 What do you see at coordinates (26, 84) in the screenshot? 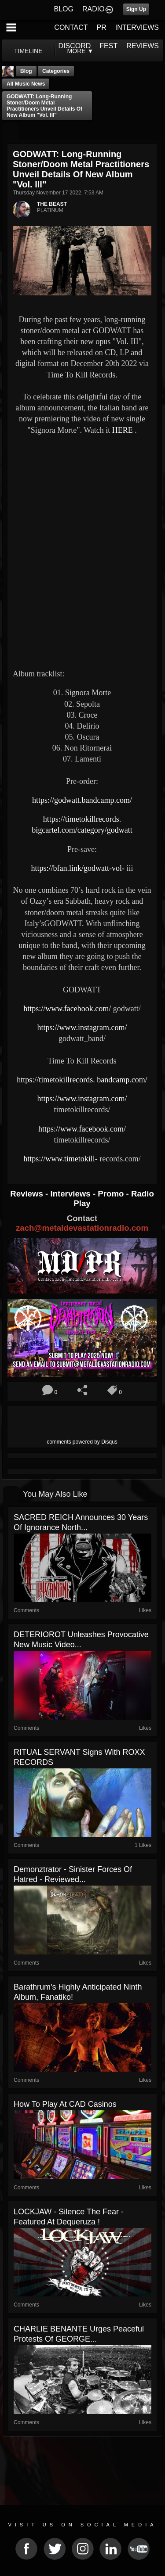
I see `all music news` at bounding box center [26, 84].